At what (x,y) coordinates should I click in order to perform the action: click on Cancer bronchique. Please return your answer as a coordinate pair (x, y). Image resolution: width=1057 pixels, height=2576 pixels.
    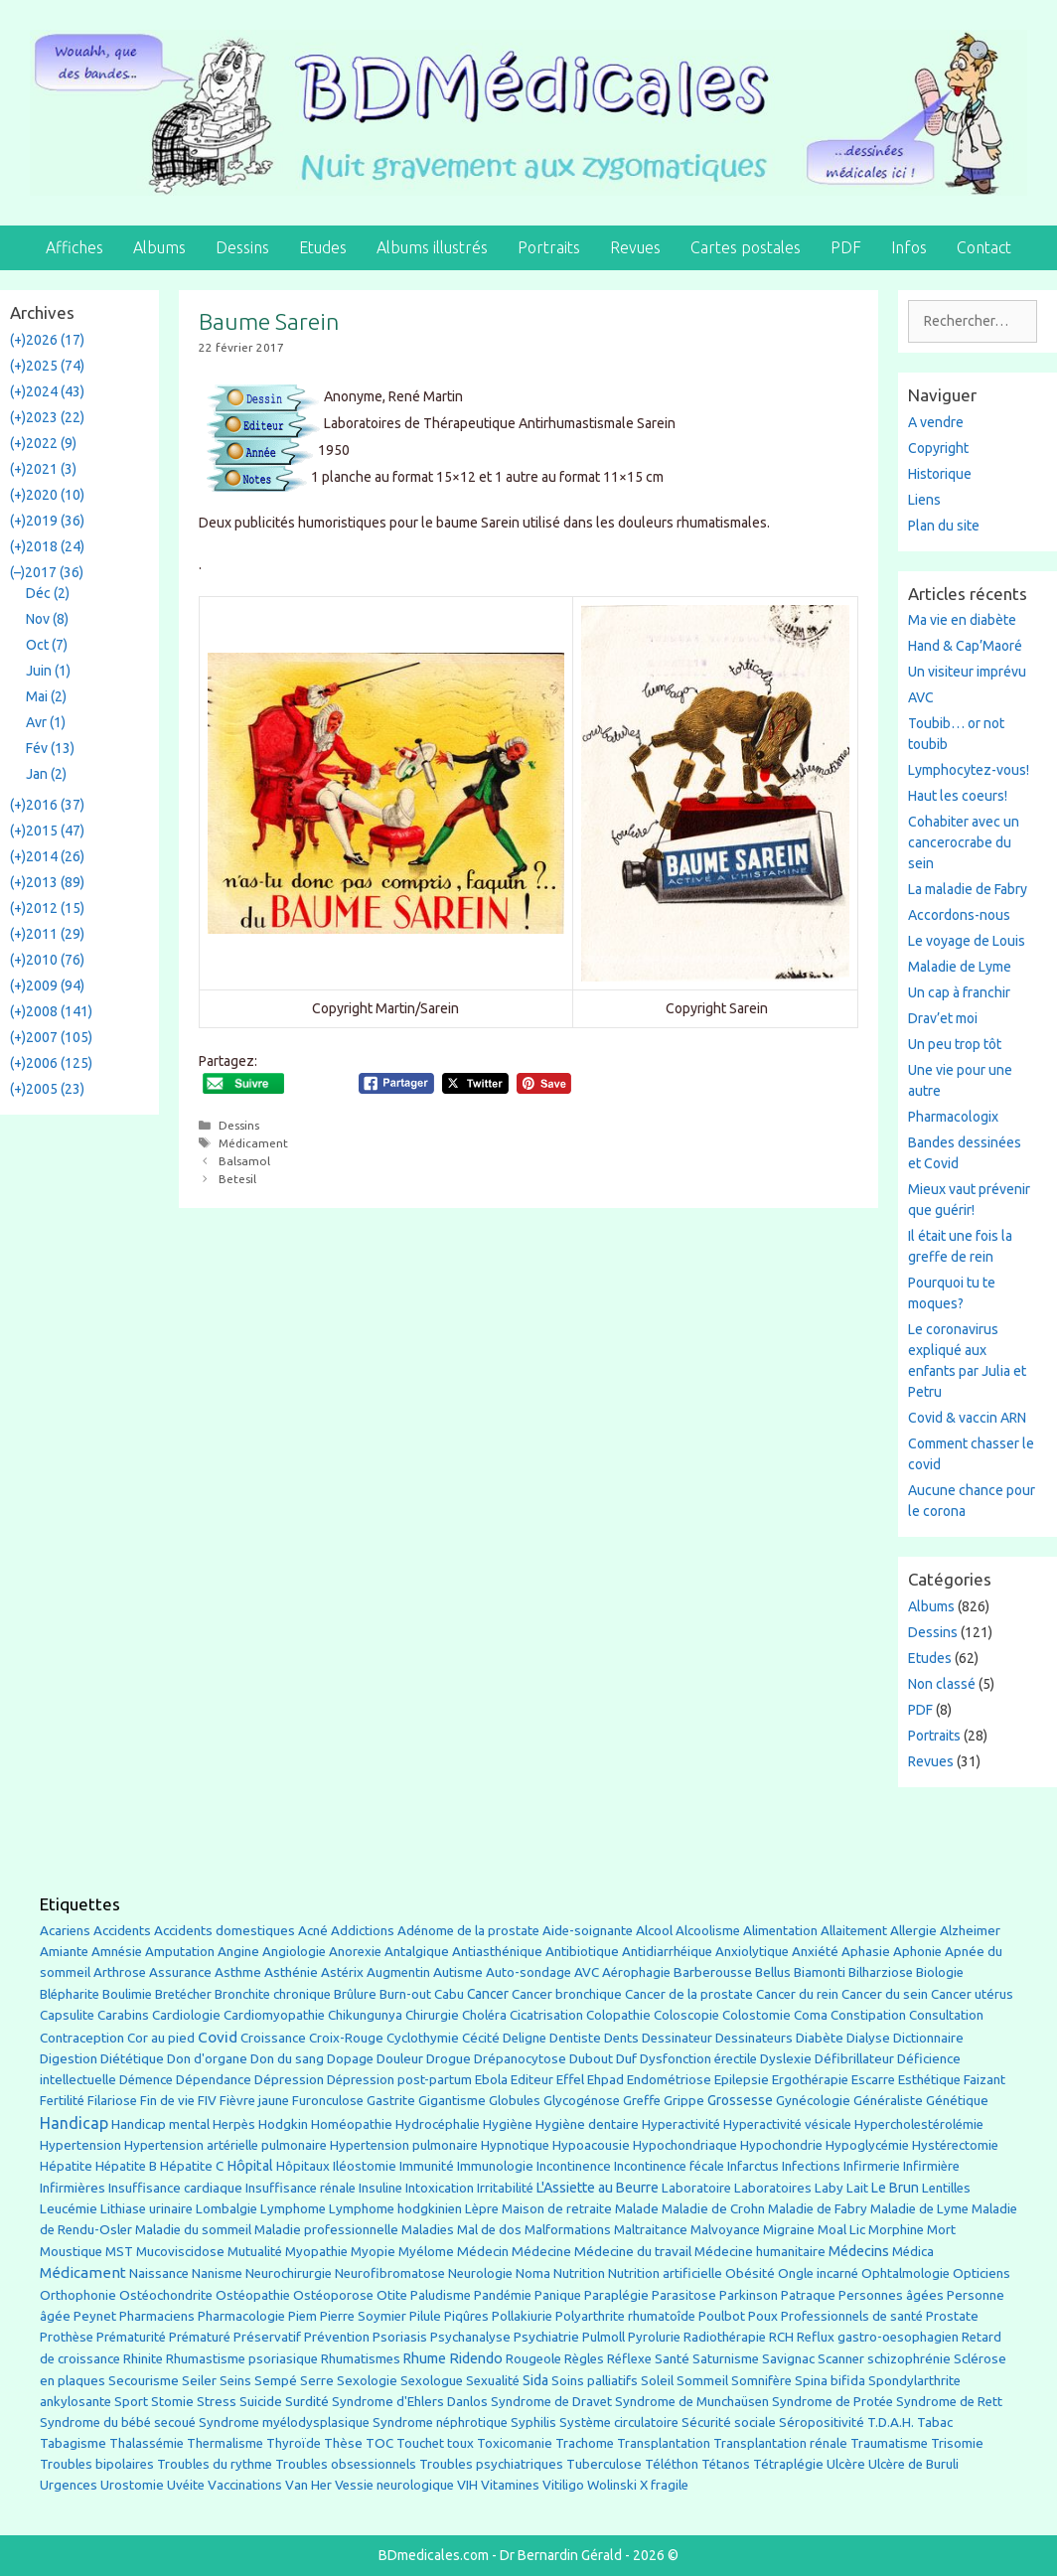
    Looking at the image, I should click on (567, 1994).